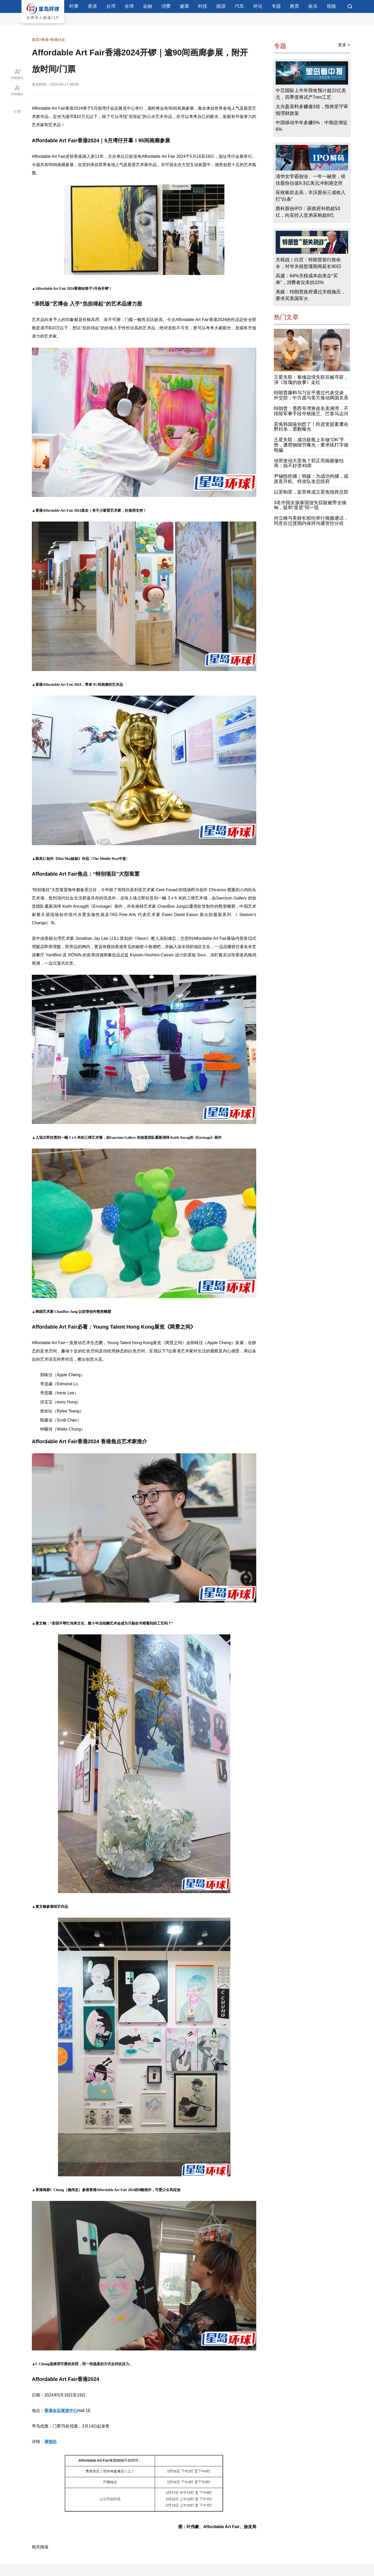  What do you see at coordinates (311, 445) in the screenshot?
I see `王星失联︱成功获救上车做“OK”手势，遭禁锢细节曝光：要求练打字做电骗` at bounding box center [311, 445].